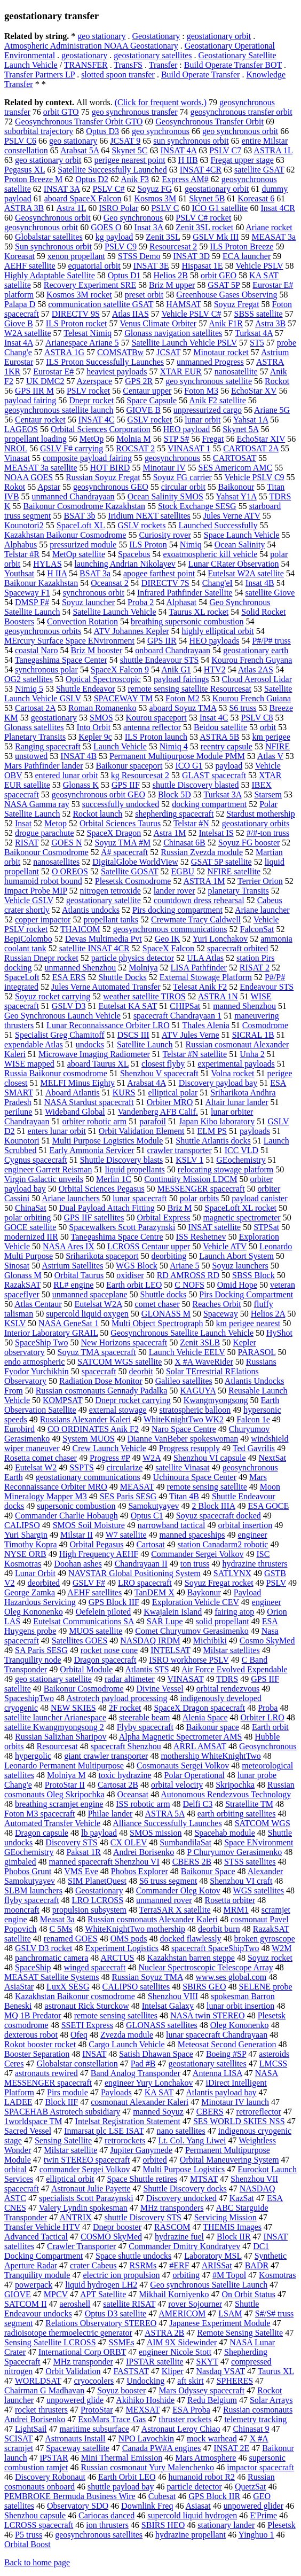 The height and width of the screenshot is (2576, 301). I want to click on NPO Lavochkin, so click(146, 2438).